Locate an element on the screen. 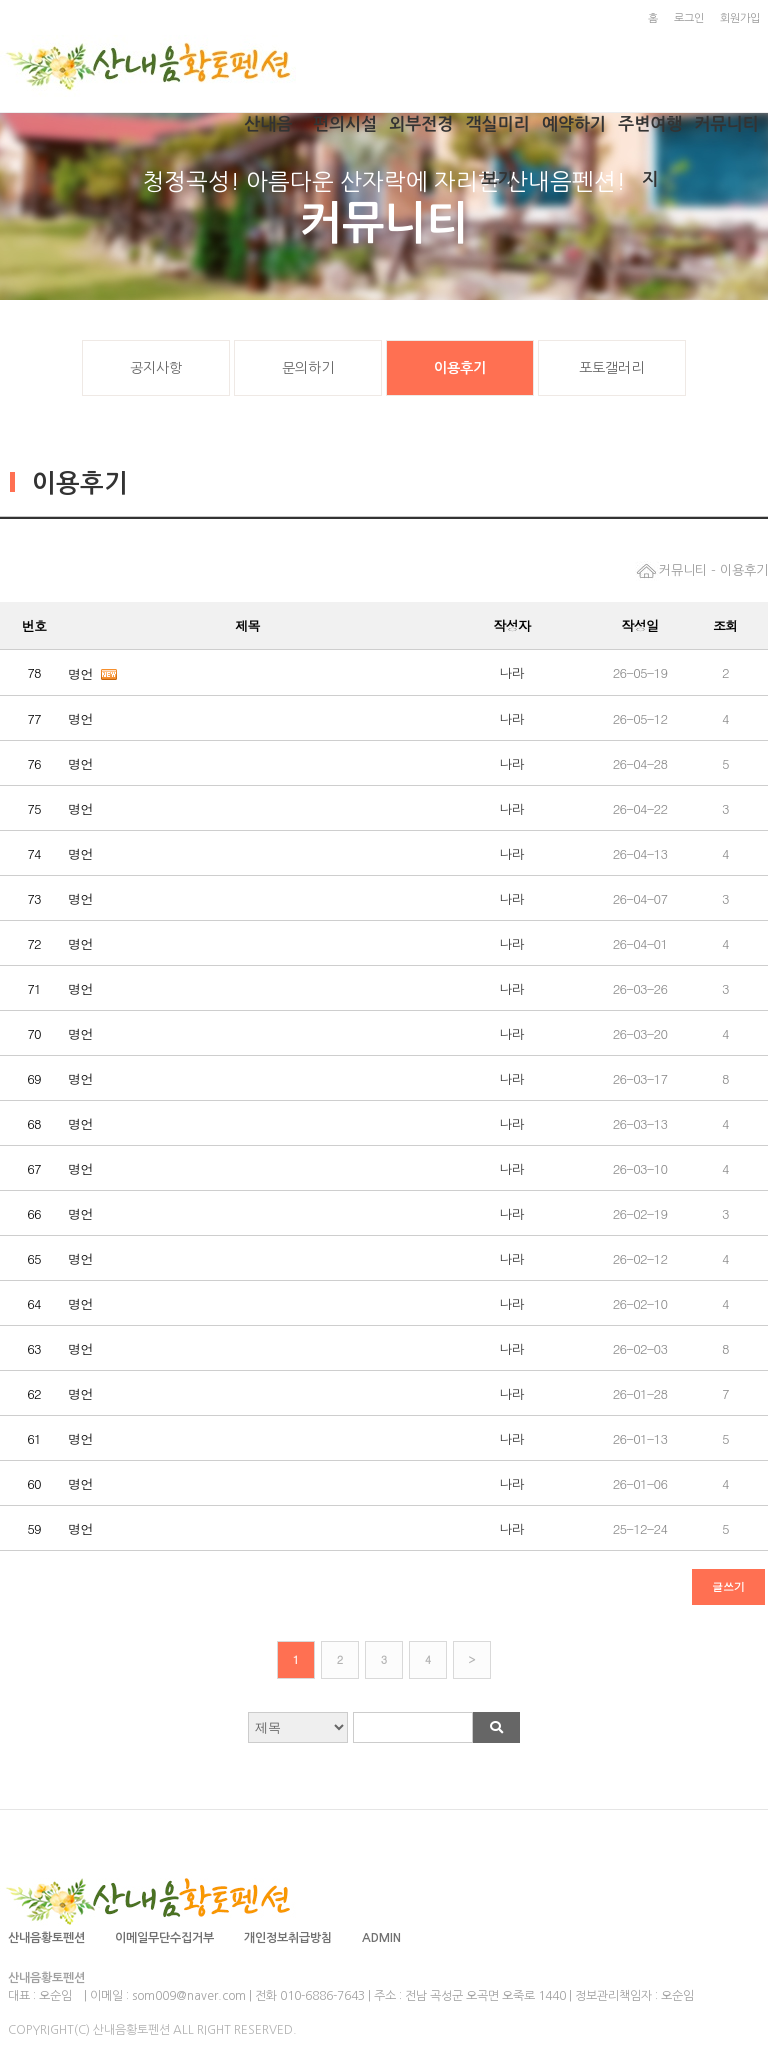  예약하기 is located at coordinates (574, 124).